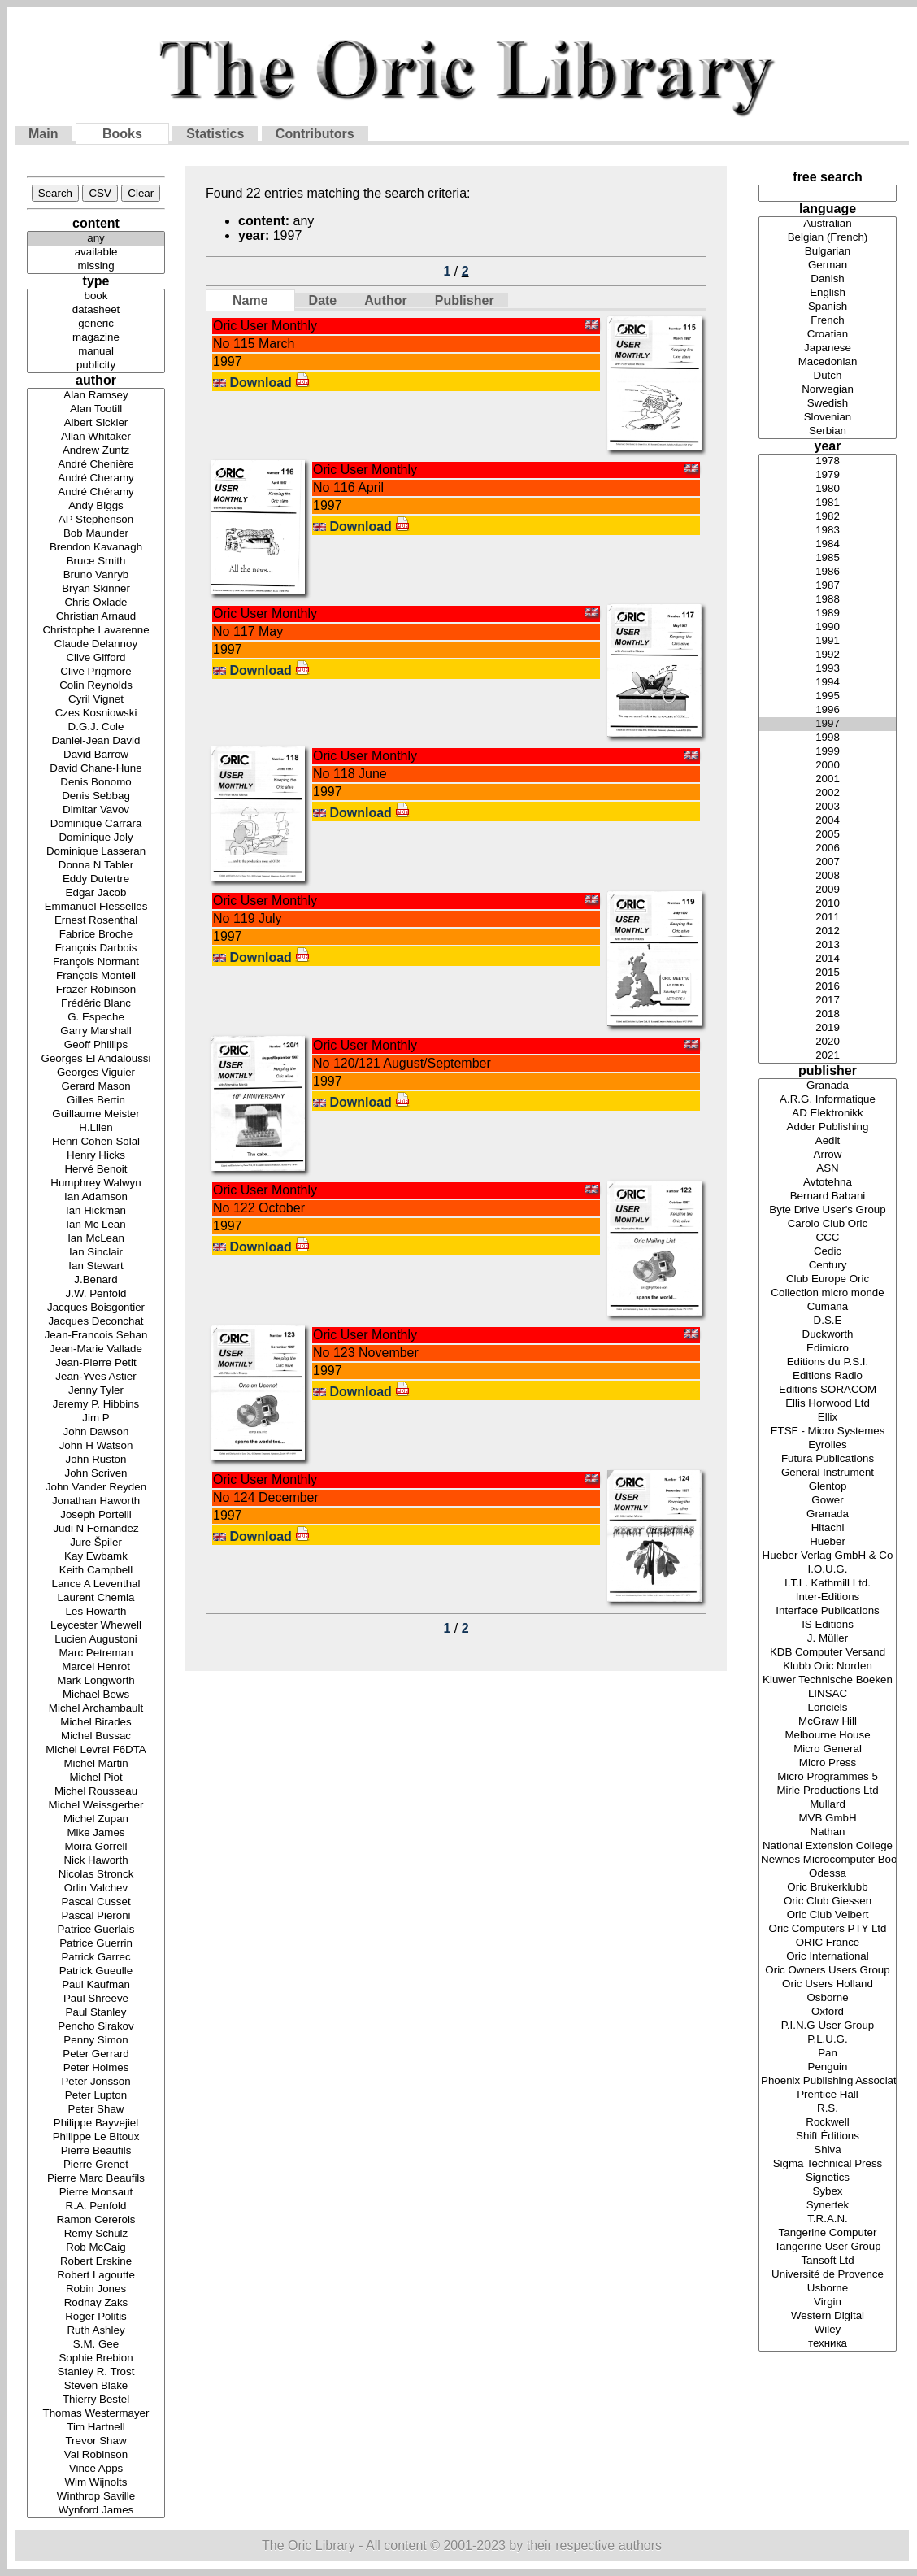 The width and height of the screenshot is (917, 2576). What do you see at coordinates (96, 2455) in the screenshot?
I see `Val Robinson` at bounding box center [96, 2455].